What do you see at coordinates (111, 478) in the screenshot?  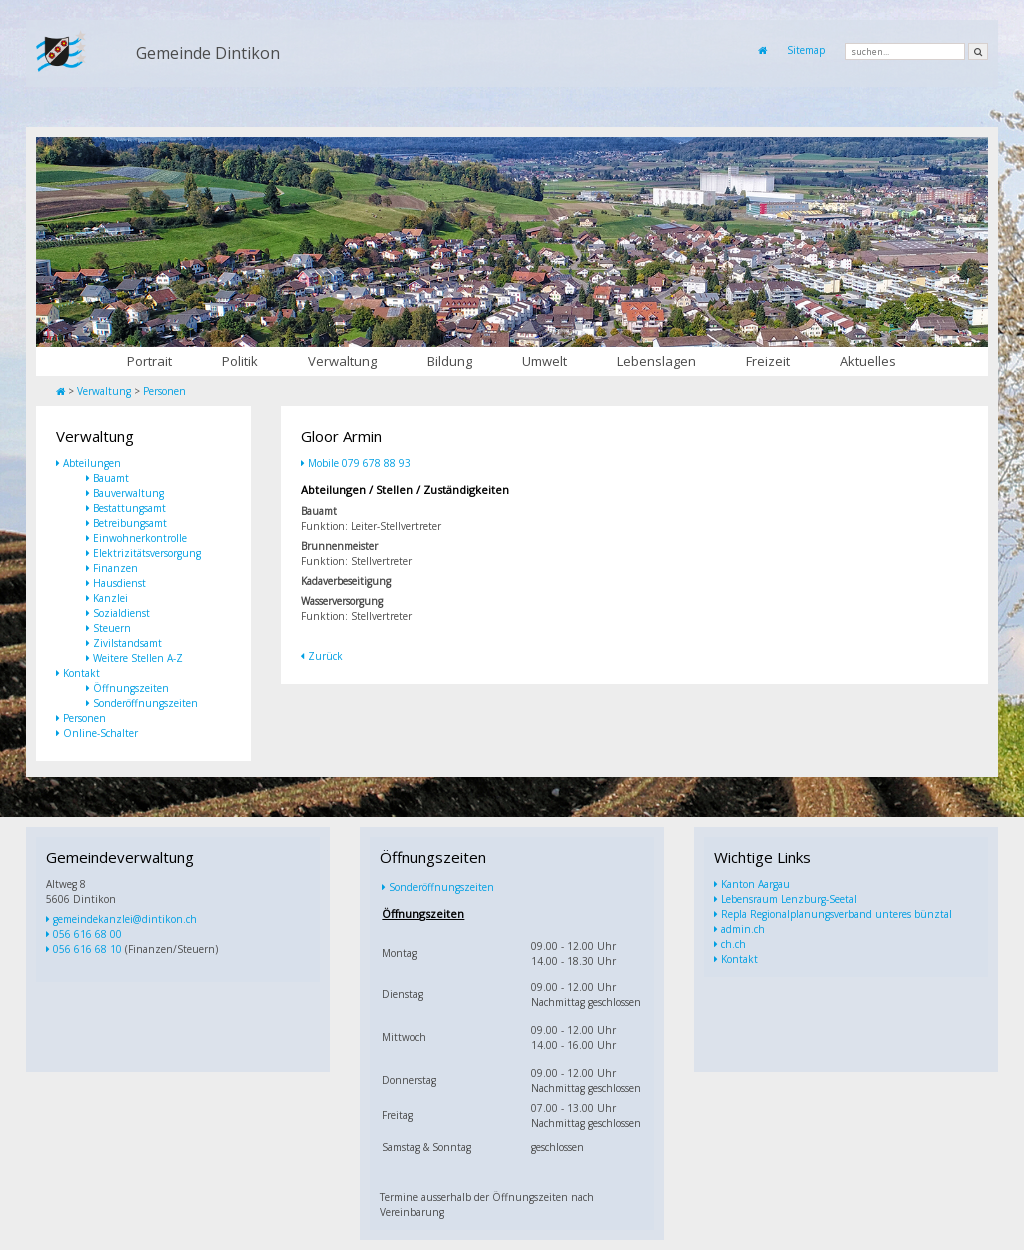 I see `Bauamt` at bounding box center [111, 478].